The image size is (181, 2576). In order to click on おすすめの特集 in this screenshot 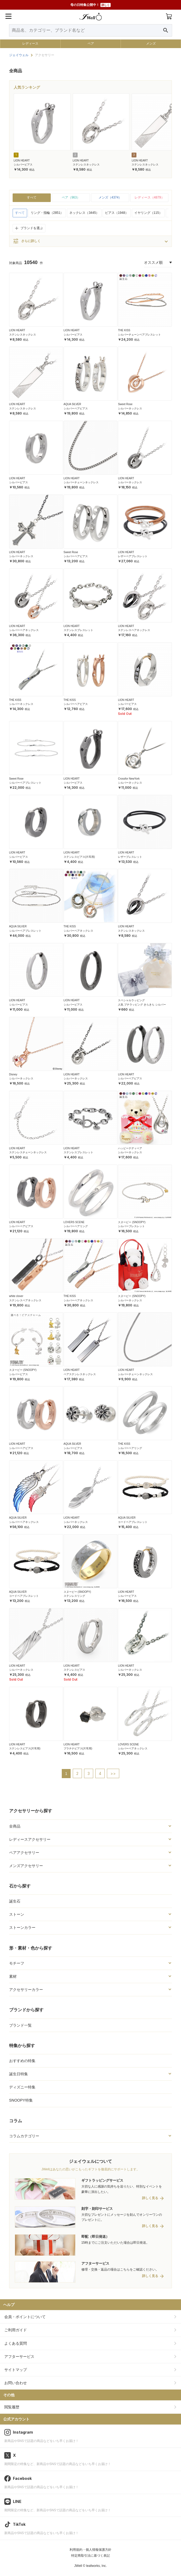, I will do `click(22, 2061)`.